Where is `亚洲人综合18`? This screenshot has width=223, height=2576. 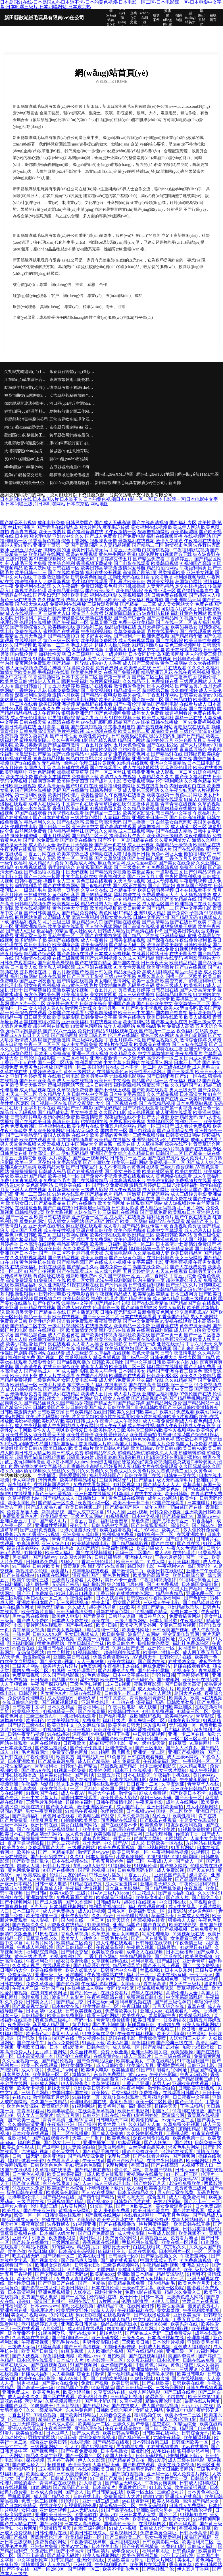
亚洲人综合18 is located at coordinates (55, 1543).